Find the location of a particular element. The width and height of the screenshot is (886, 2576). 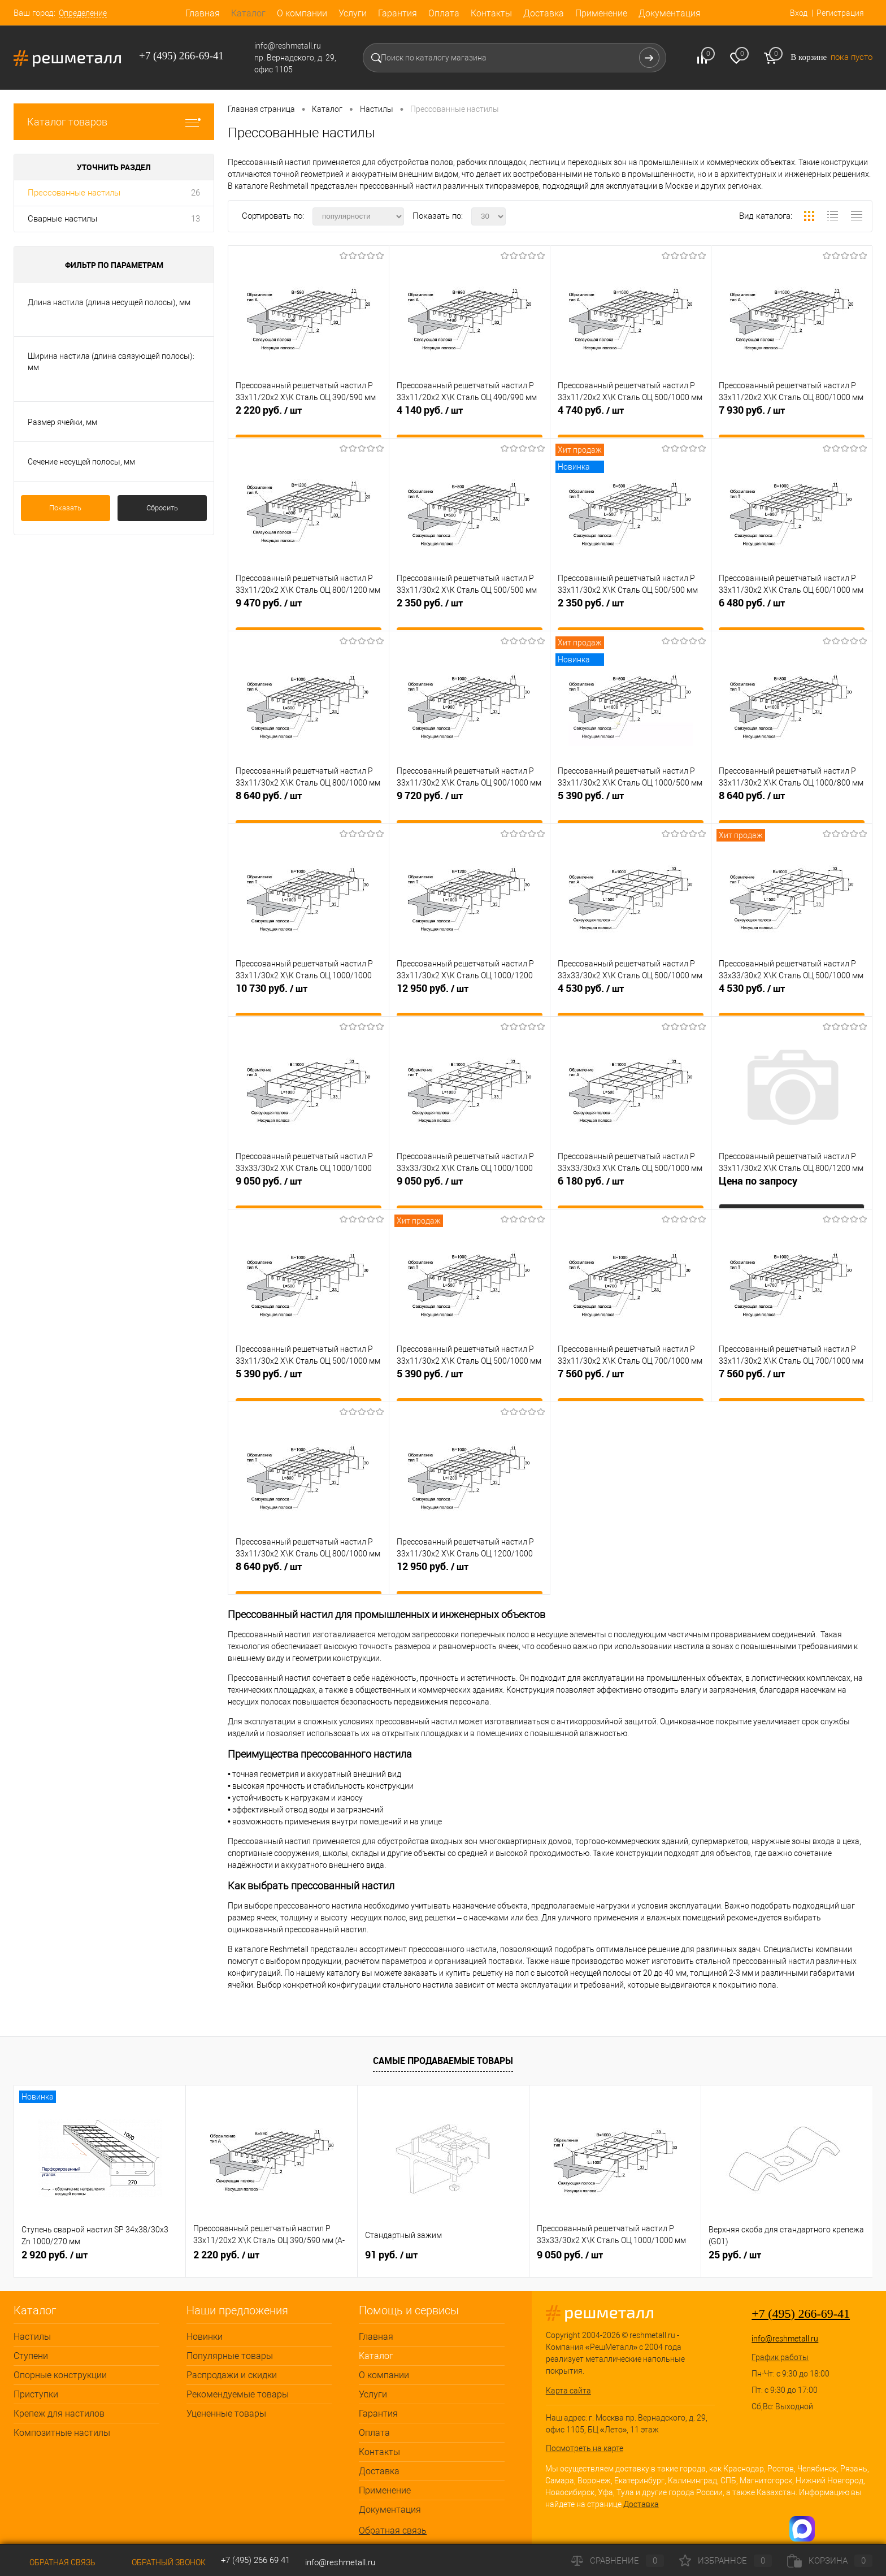

26 is located at coordinates (195, 193).